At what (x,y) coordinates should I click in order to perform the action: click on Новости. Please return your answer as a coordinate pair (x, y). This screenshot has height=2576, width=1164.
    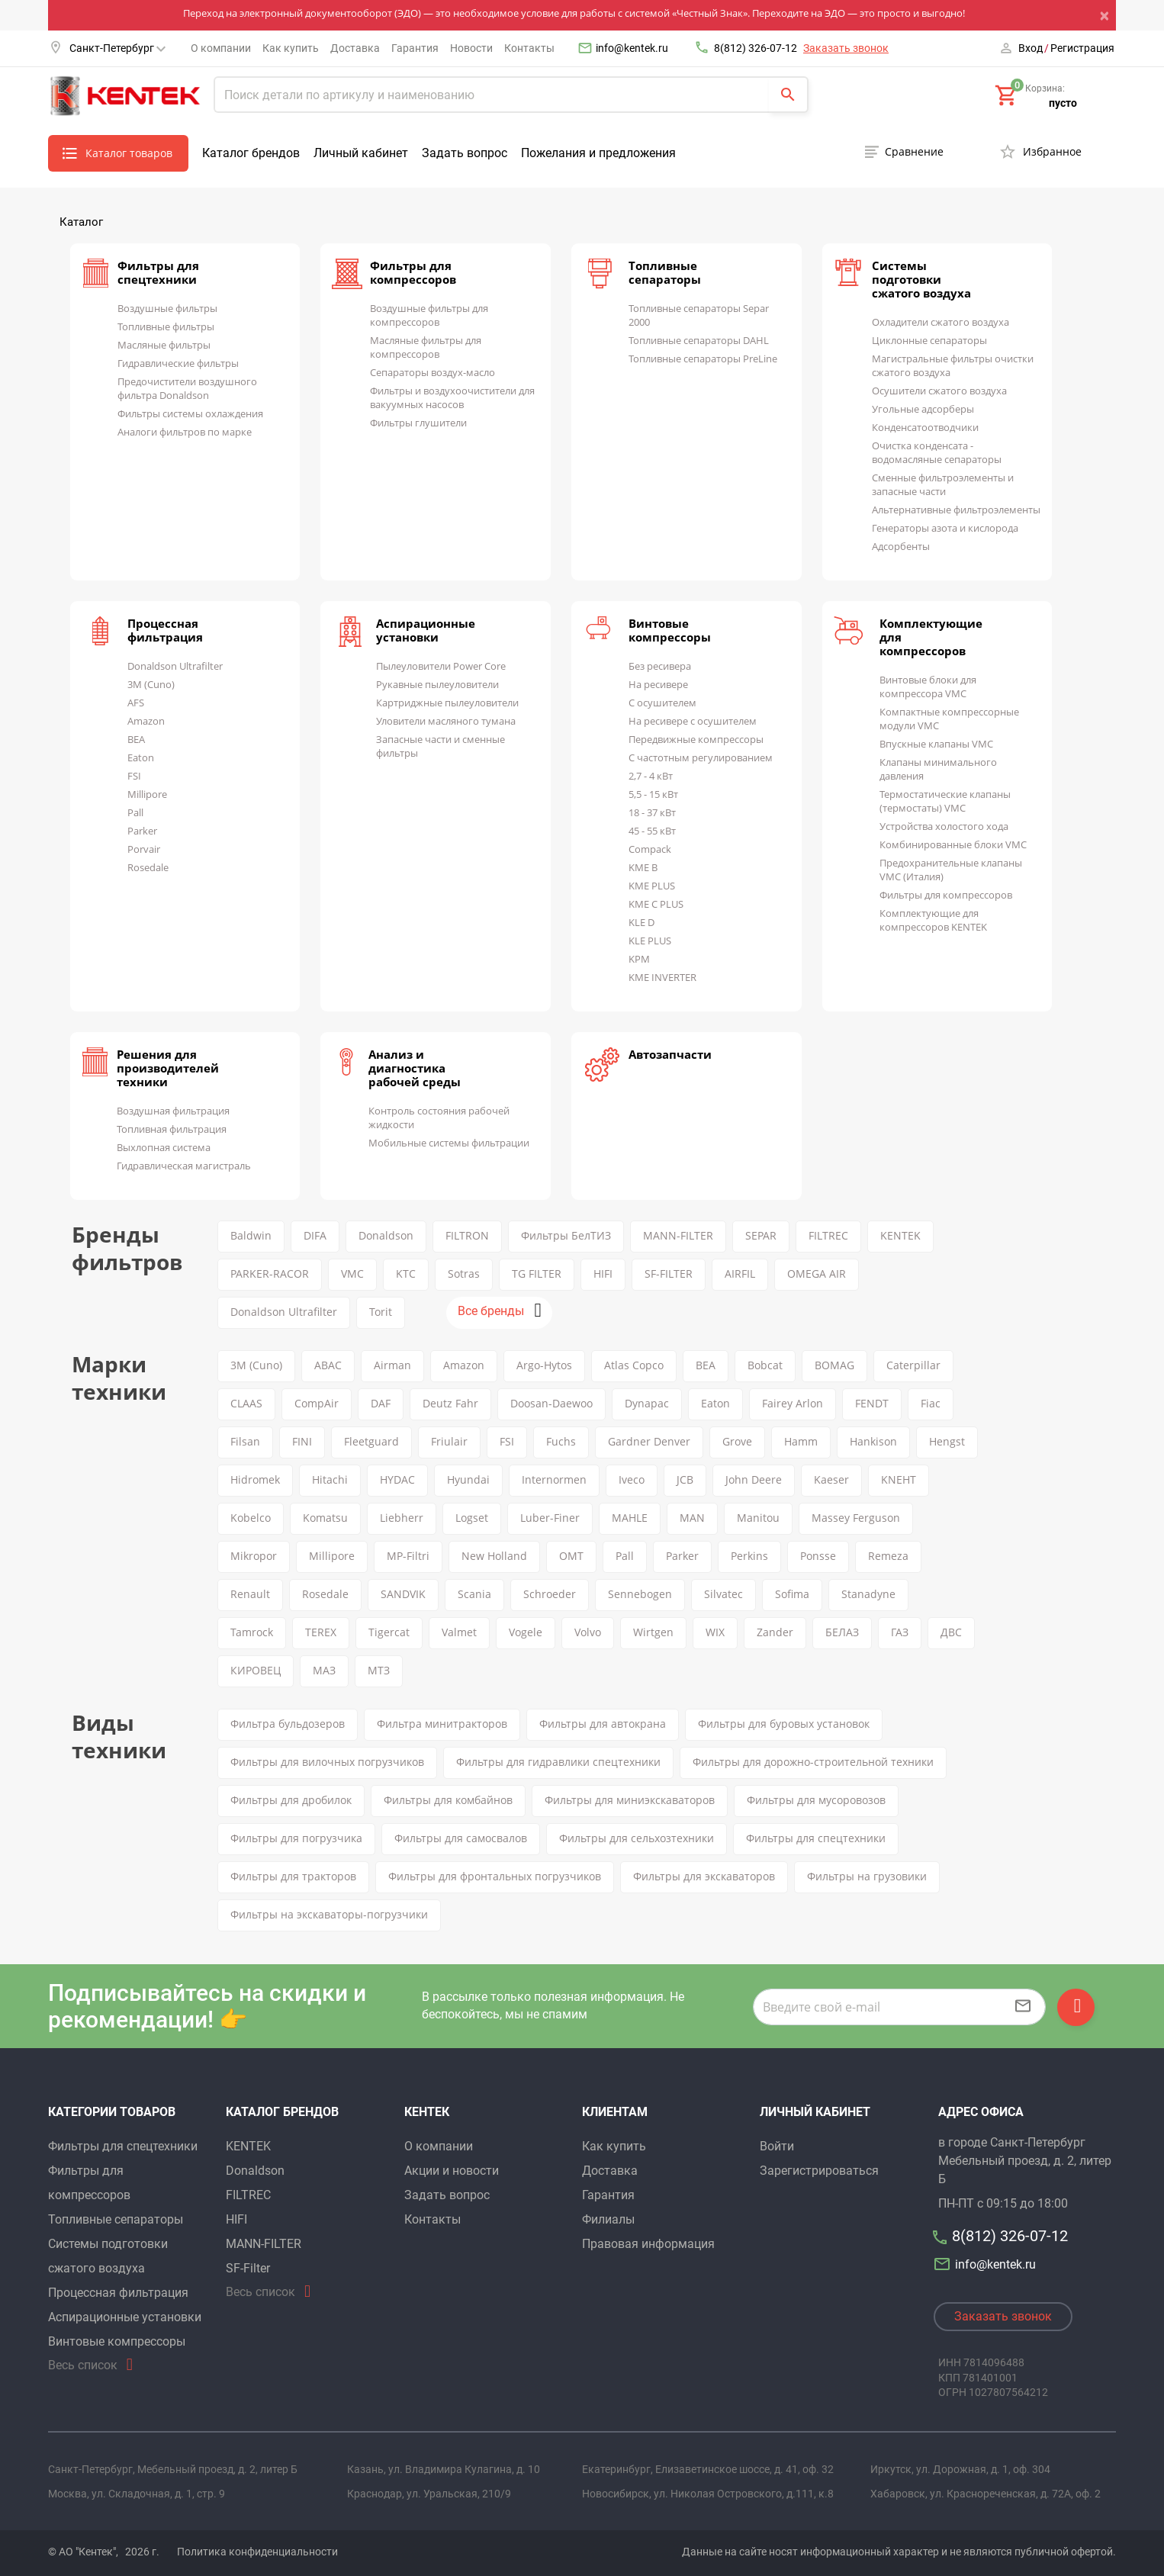
    Looking at the image, I should click on (471, 48).